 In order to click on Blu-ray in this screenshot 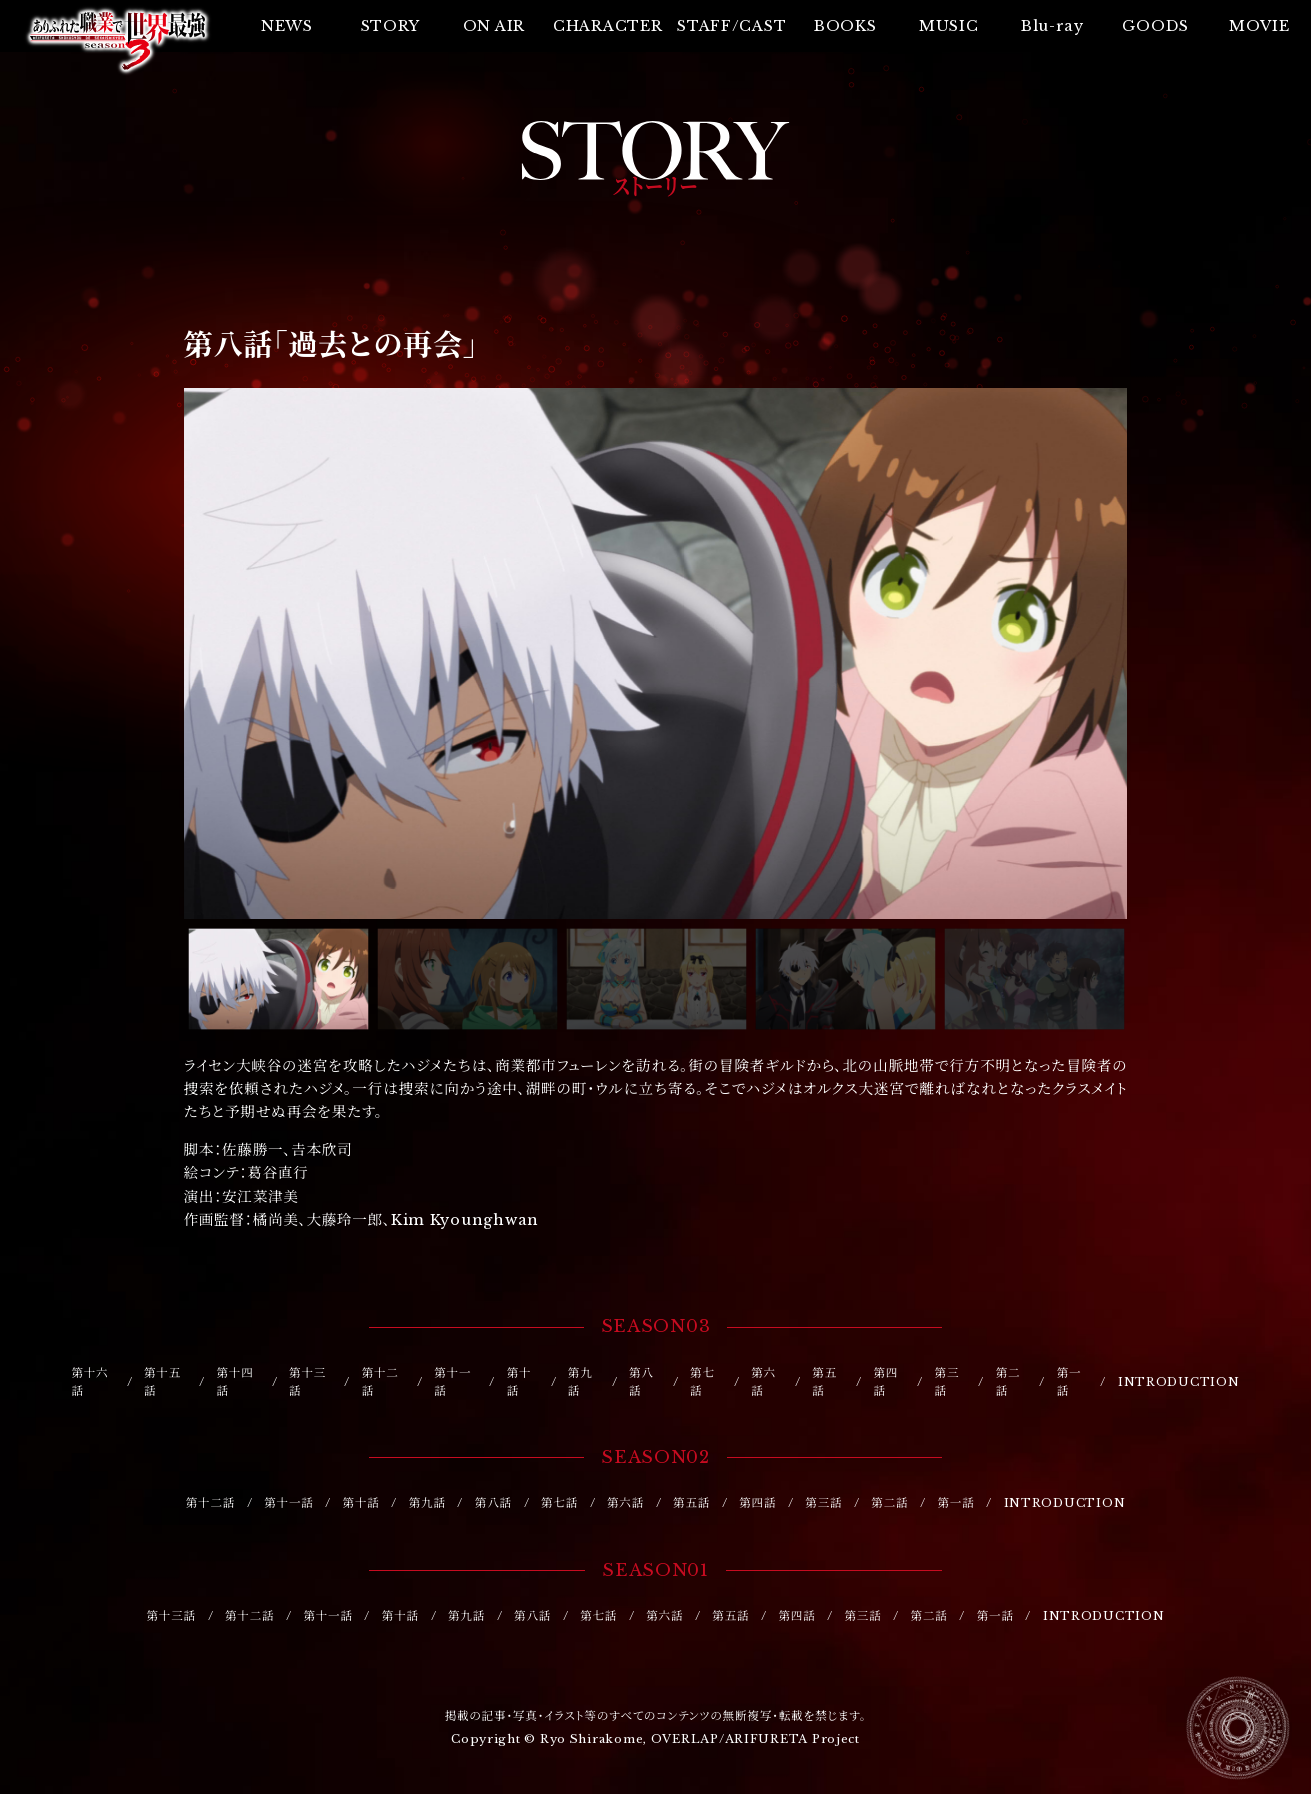, I will do `click(1052, 26)`.